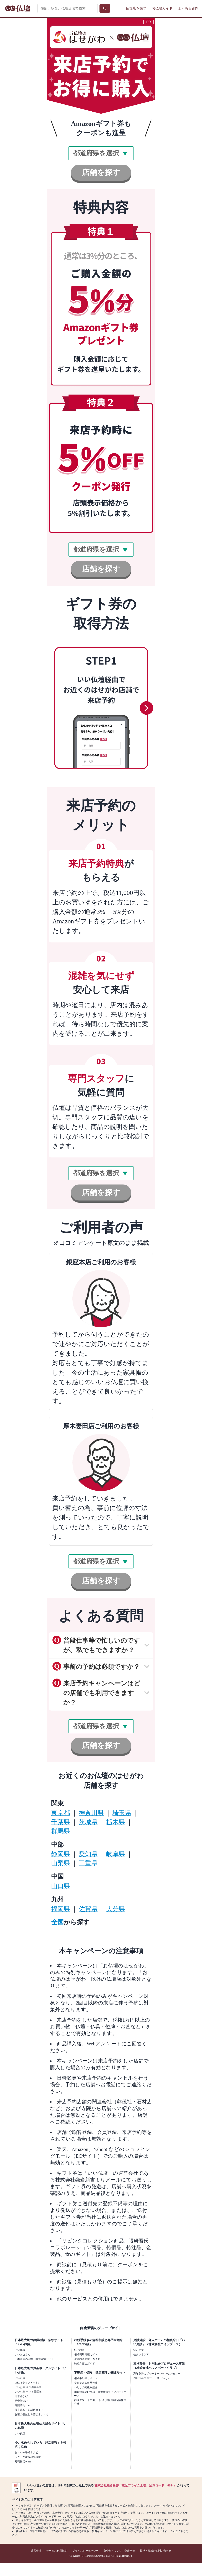 The height and width of the screenshot is (2576, 202). Describe the element at coordinates (121, 1826) in the screenshot. I see `埼玉県` at that location.